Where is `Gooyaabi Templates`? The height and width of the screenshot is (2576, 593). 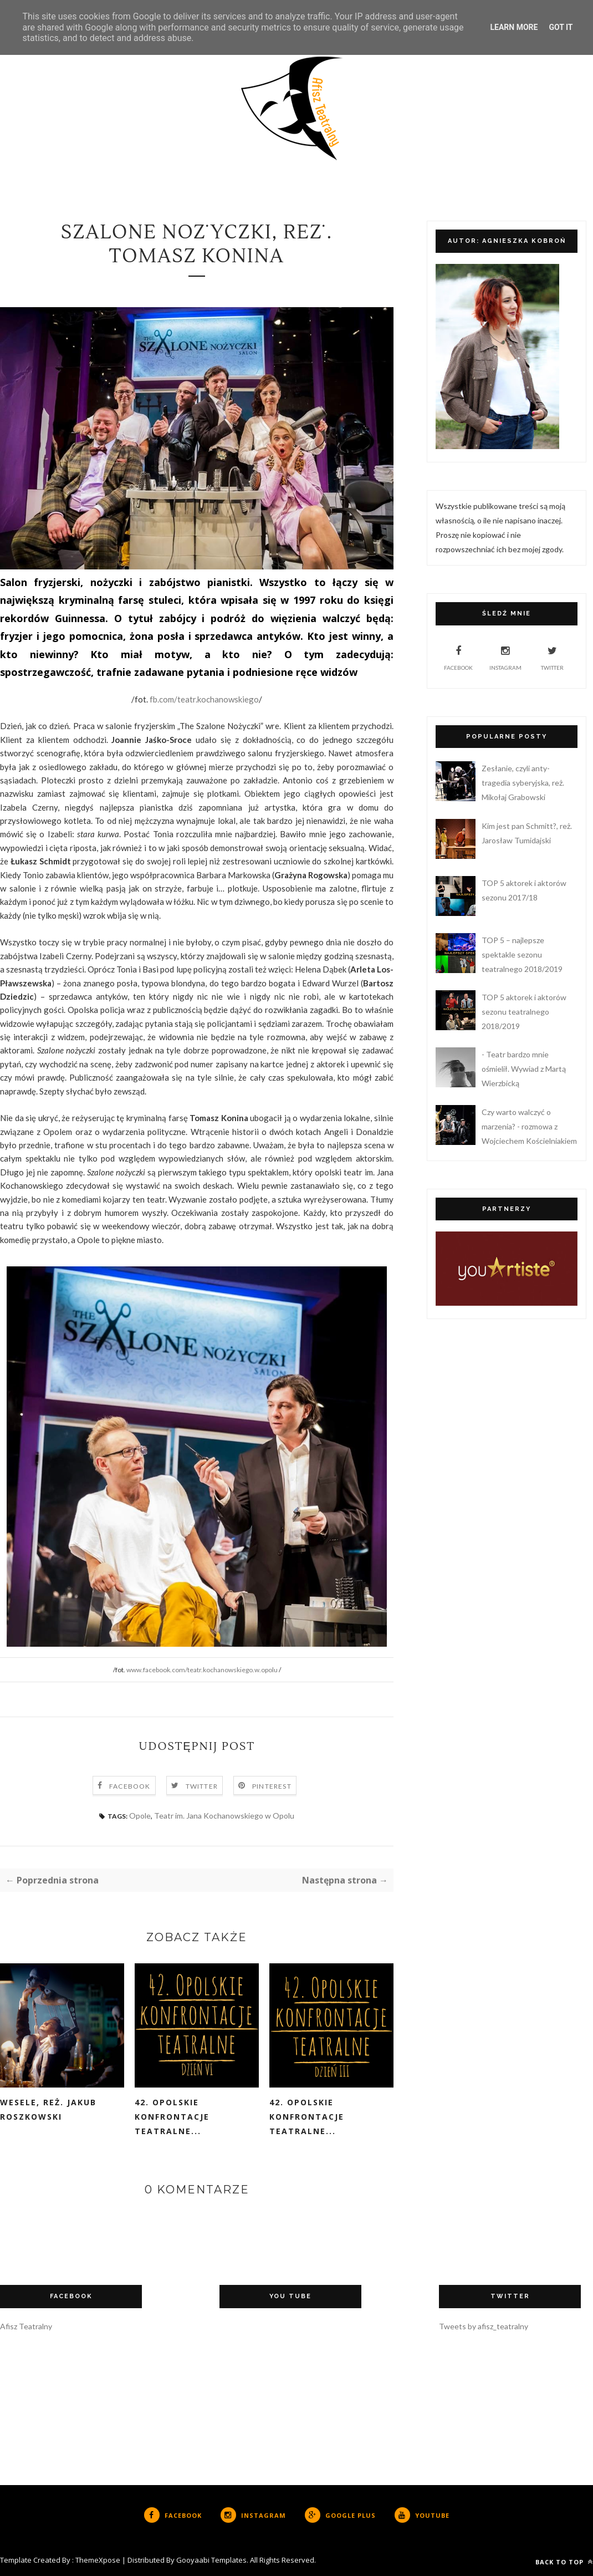
Gooyaabi Templates is located at coordinates (211, 2560).